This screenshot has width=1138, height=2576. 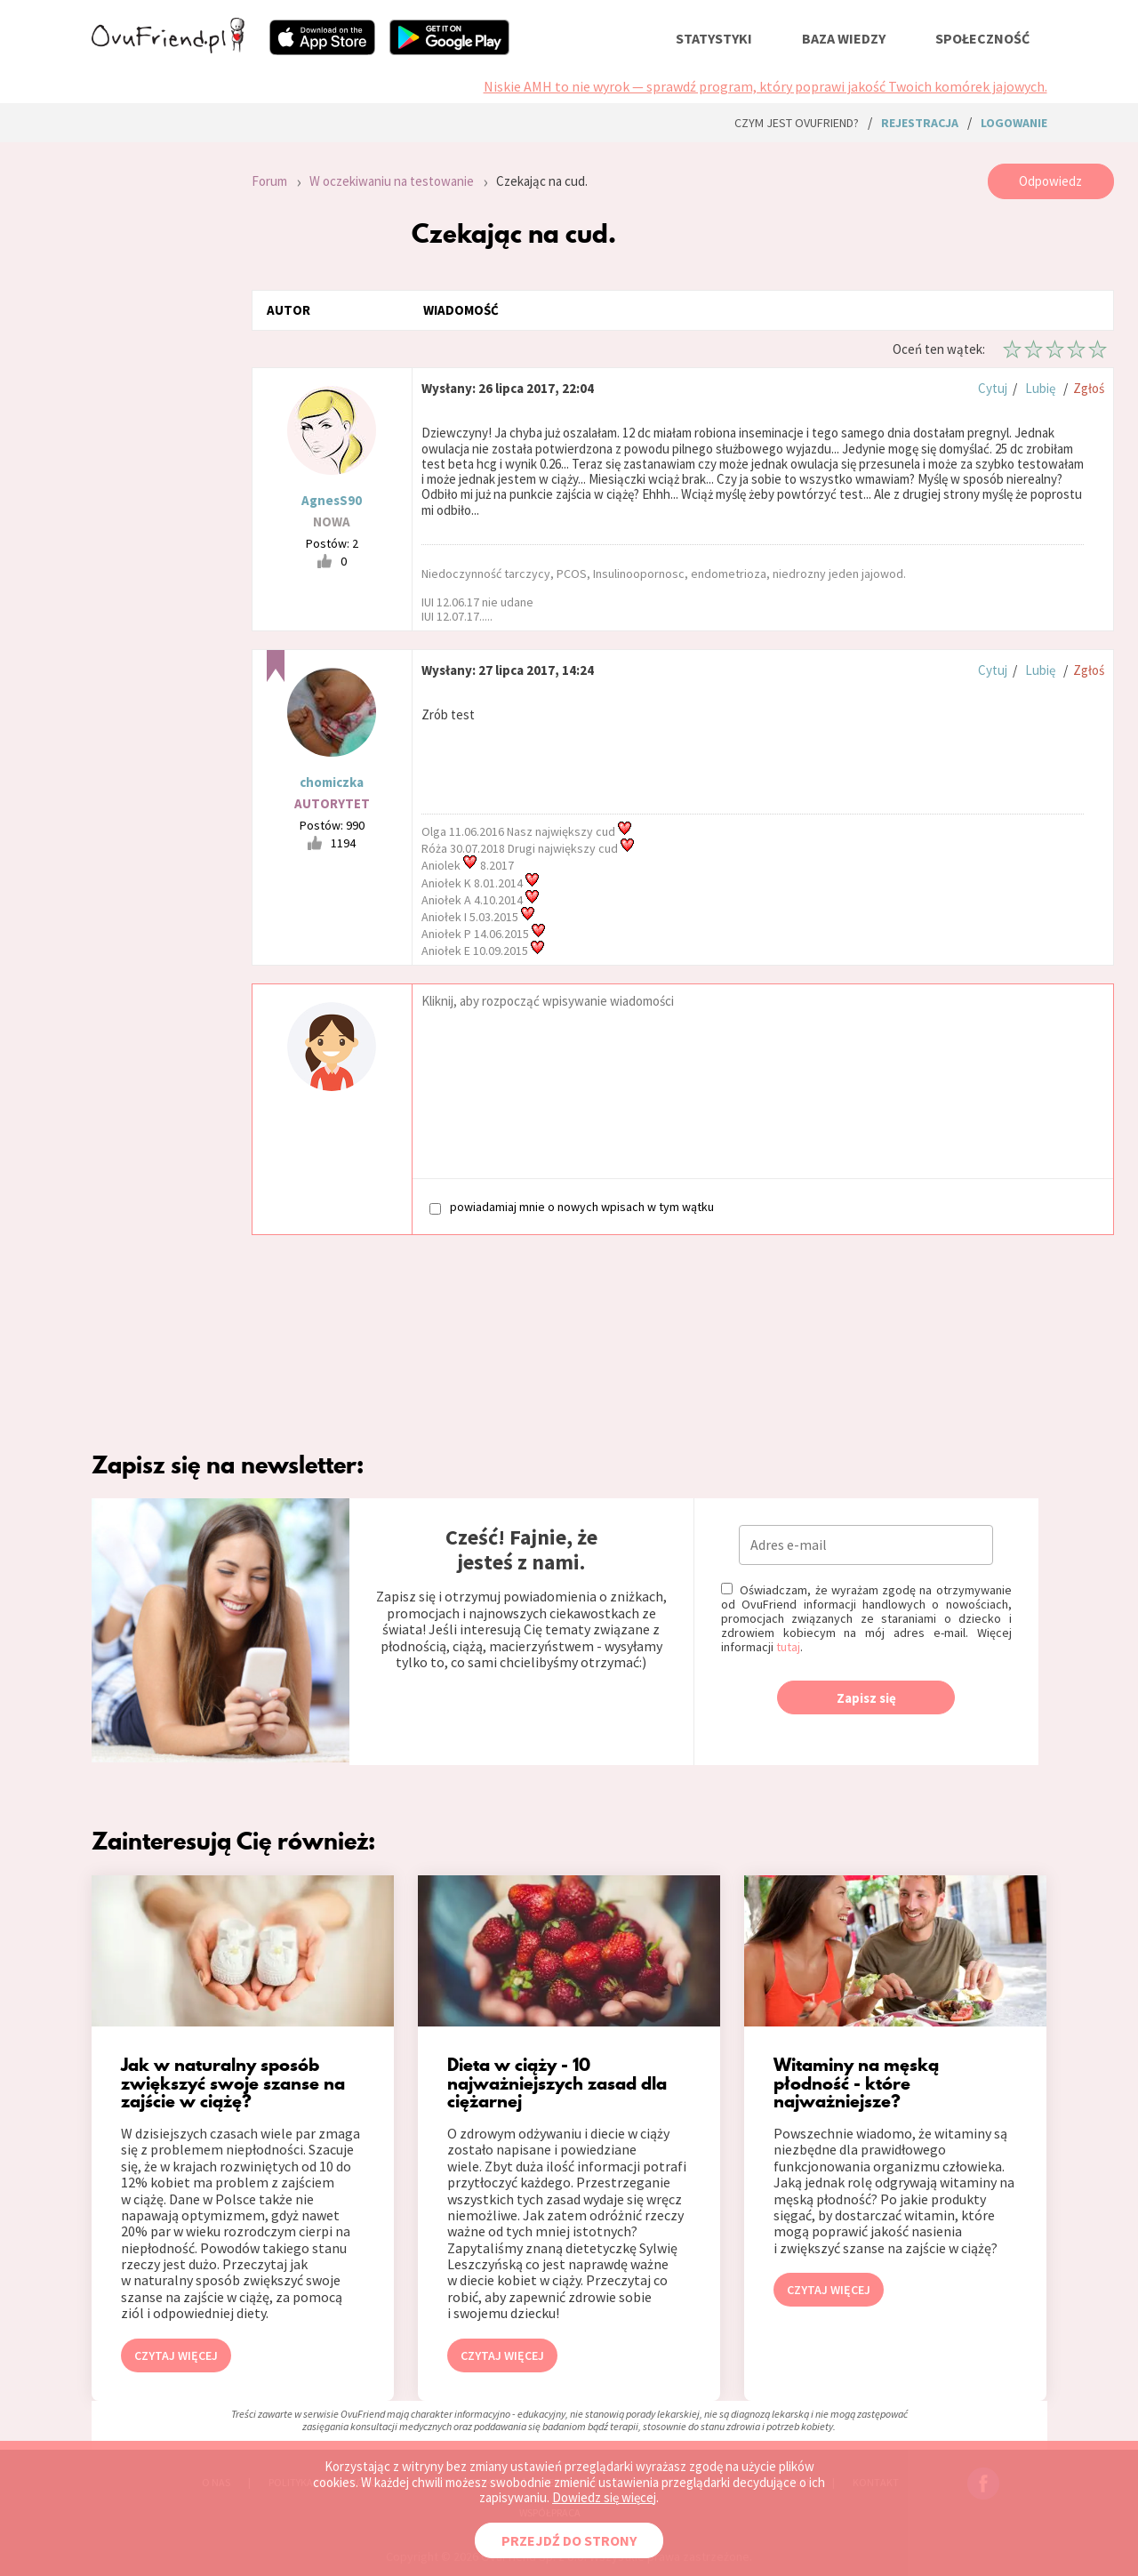 I want to click on Zgłoś, so click(x=1088, y=388).